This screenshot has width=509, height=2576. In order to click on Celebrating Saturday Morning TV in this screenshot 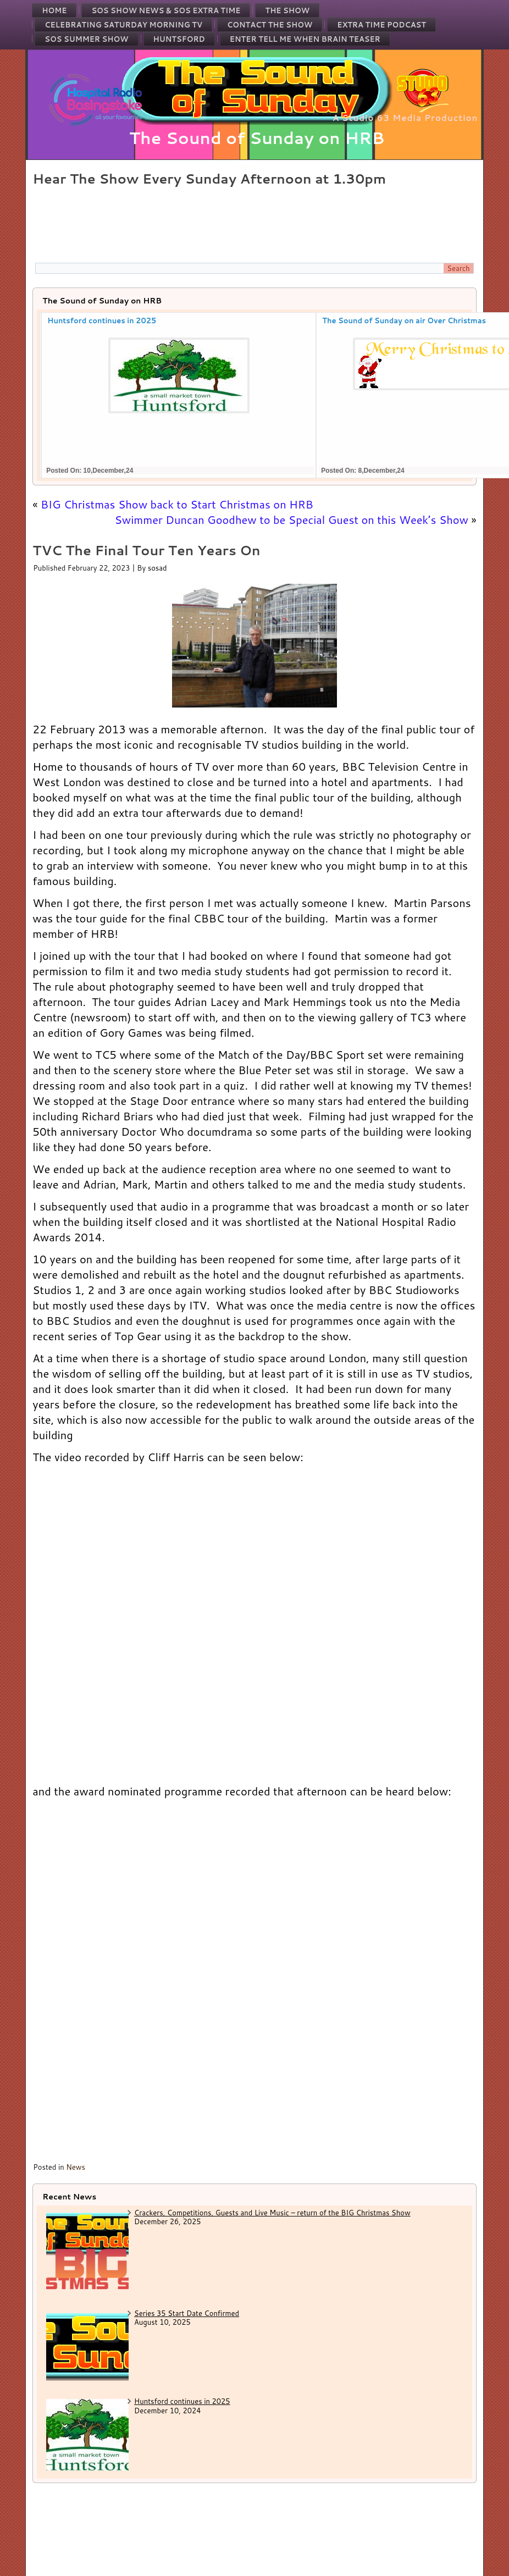, I will do `click(123, 25)`.